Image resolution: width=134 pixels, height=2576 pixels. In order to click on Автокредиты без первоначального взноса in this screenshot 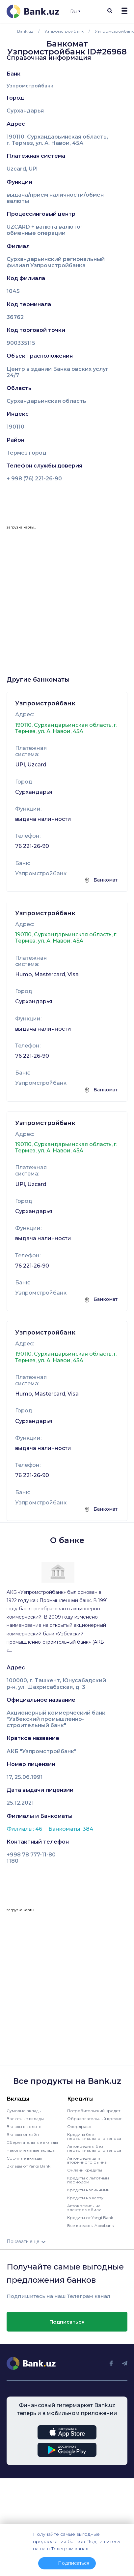, I will do `click(94, 2148)`.